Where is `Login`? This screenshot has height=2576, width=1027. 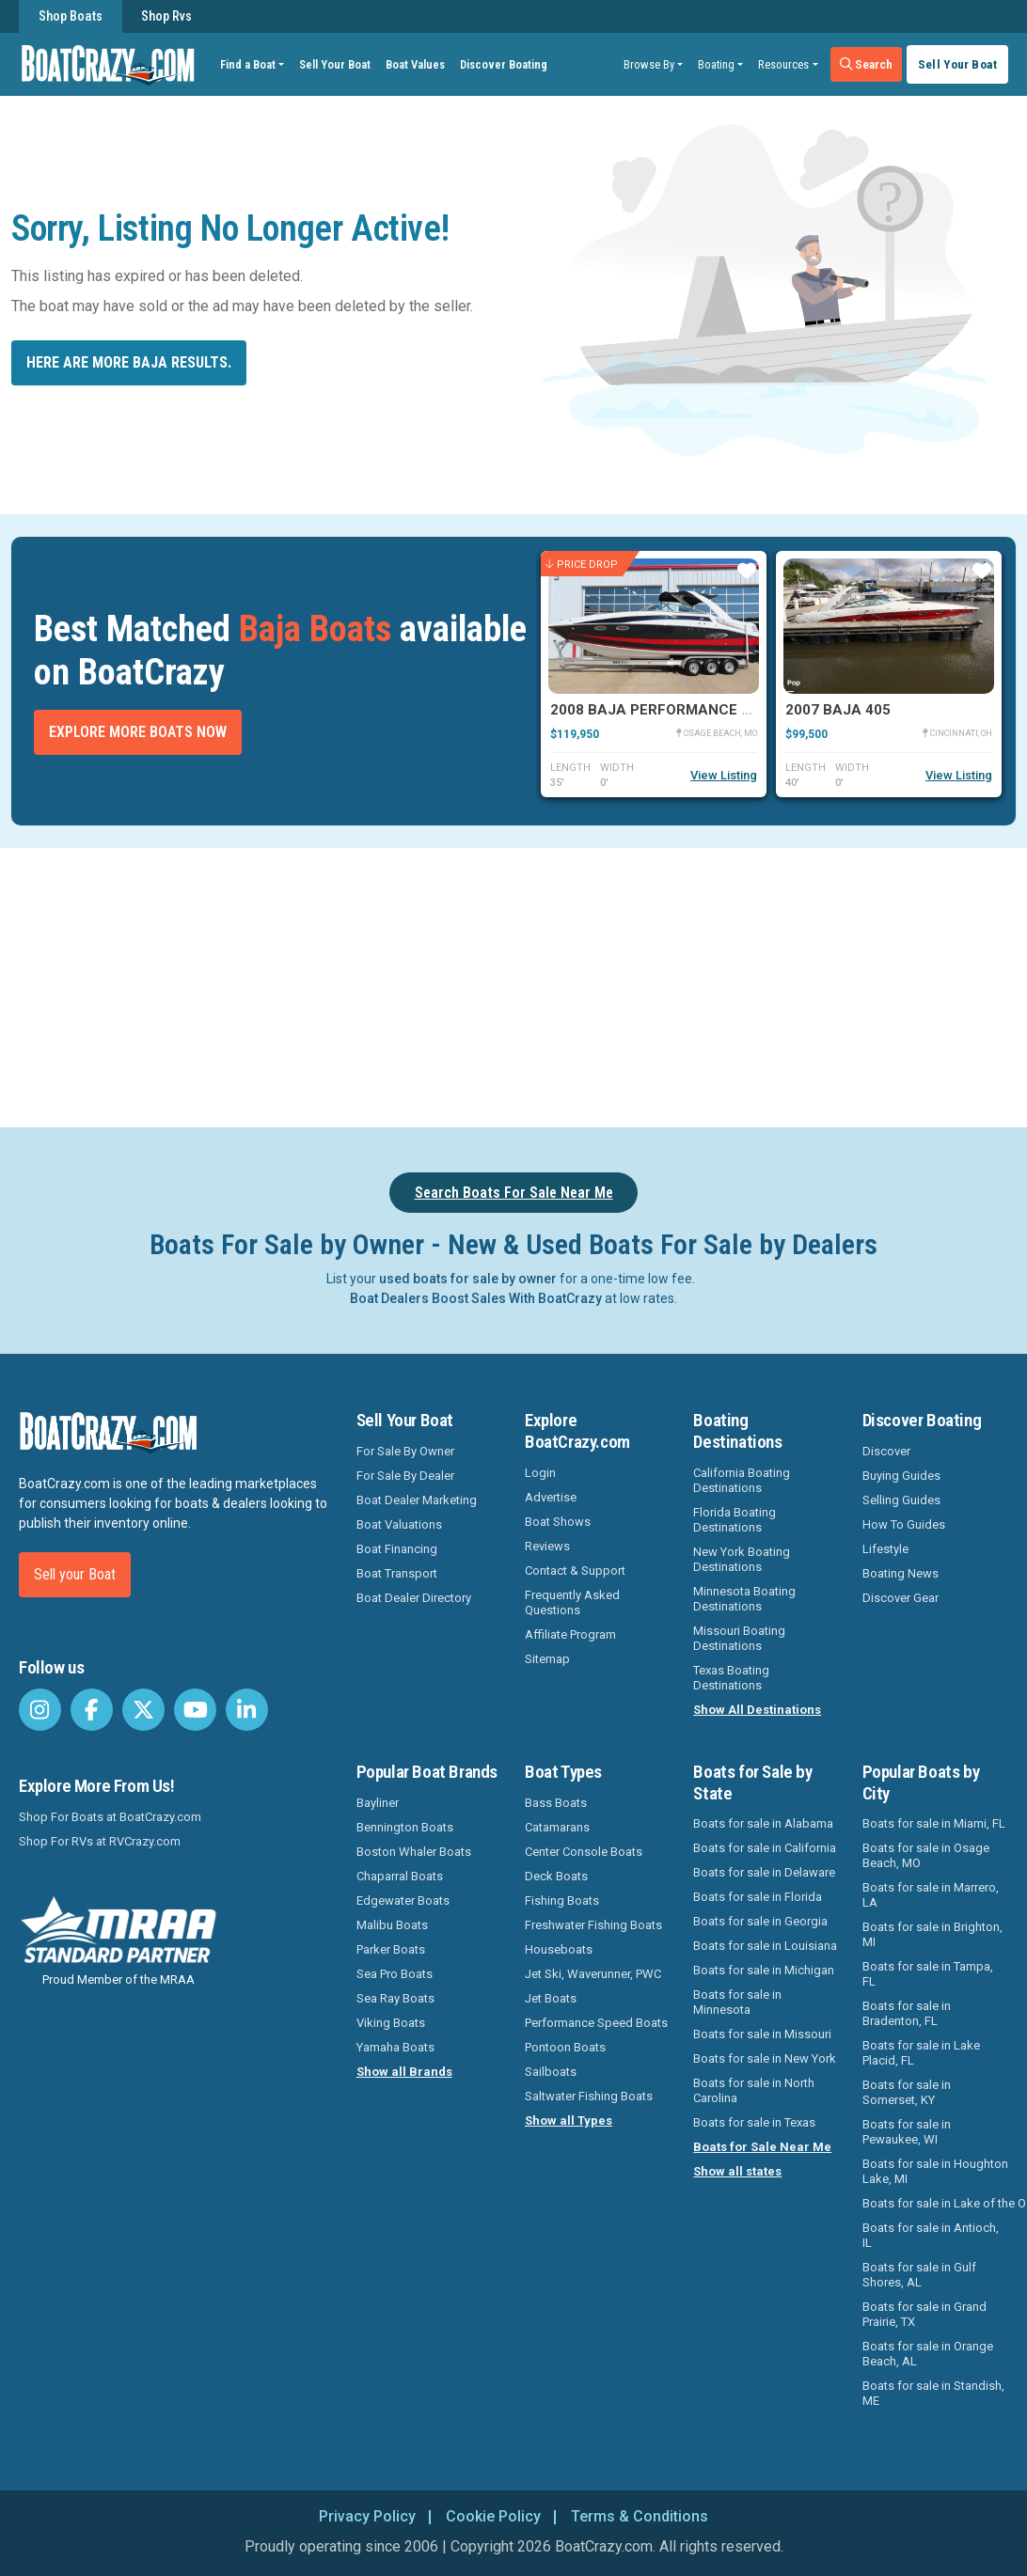
Login is located at coordinates (540, 1473).